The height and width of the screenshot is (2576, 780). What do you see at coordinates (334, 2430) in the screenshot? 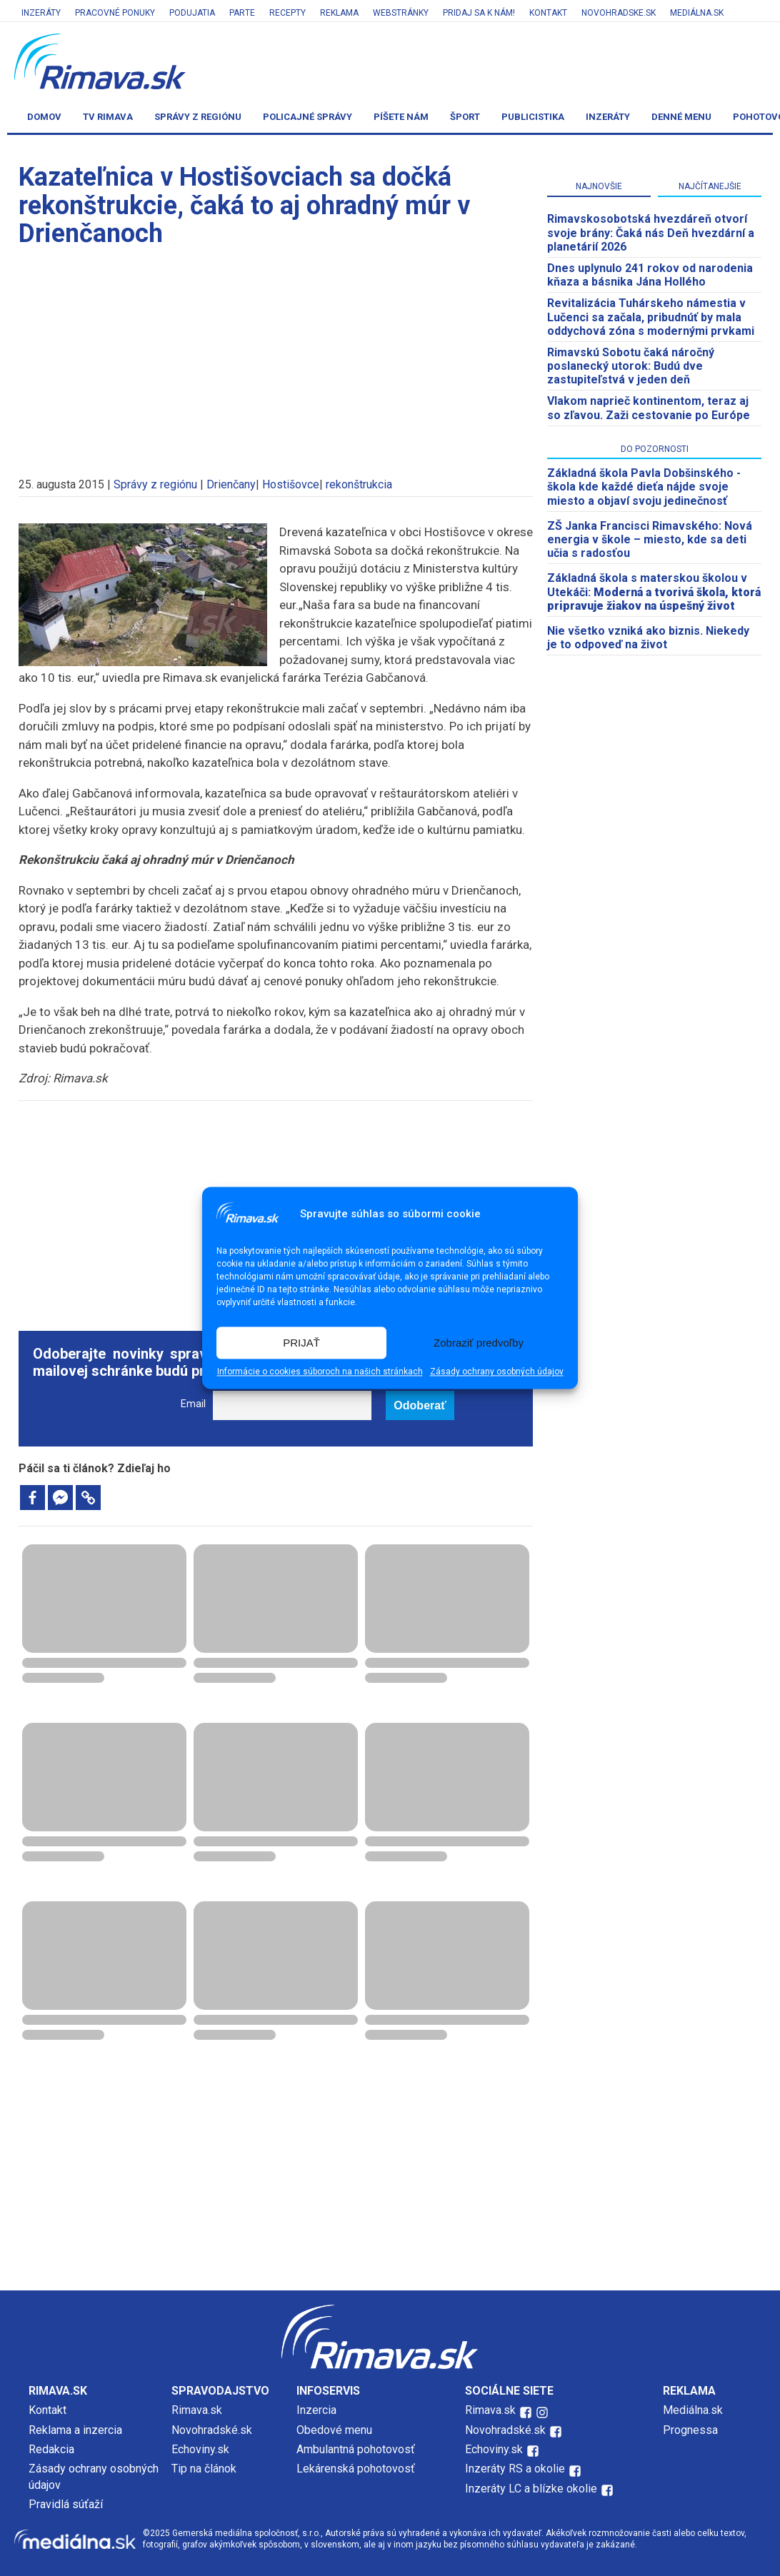
I see `Obedové menu` at bounding box center [334, 2430].